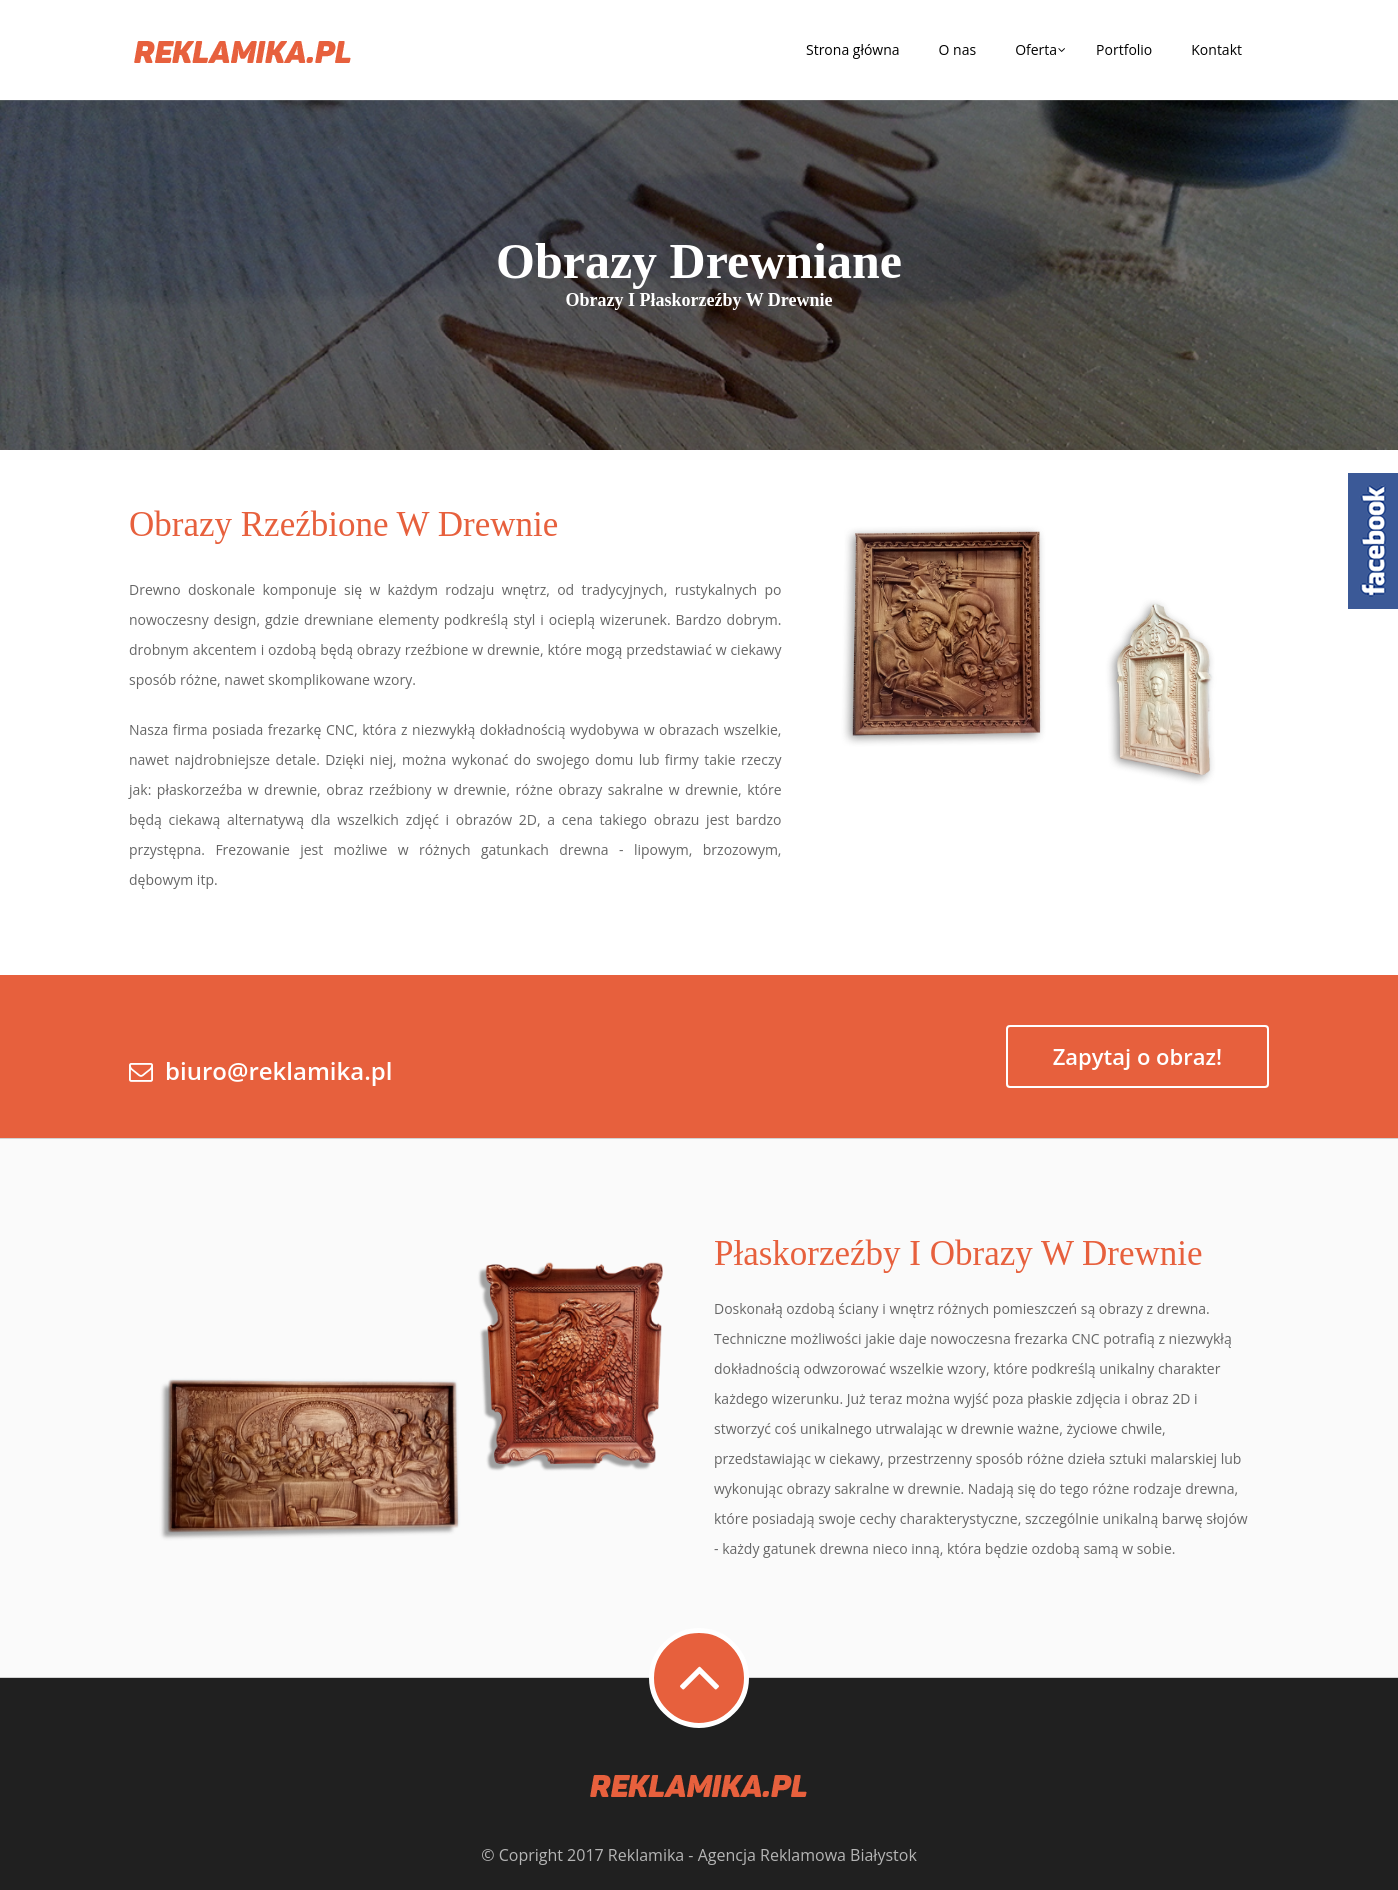 Image resolution: width=1398 pixels, height=1890 pixels. Describe the element at coordinates (1124, 49) in the screenshot. I see `Portfolio` at that location.